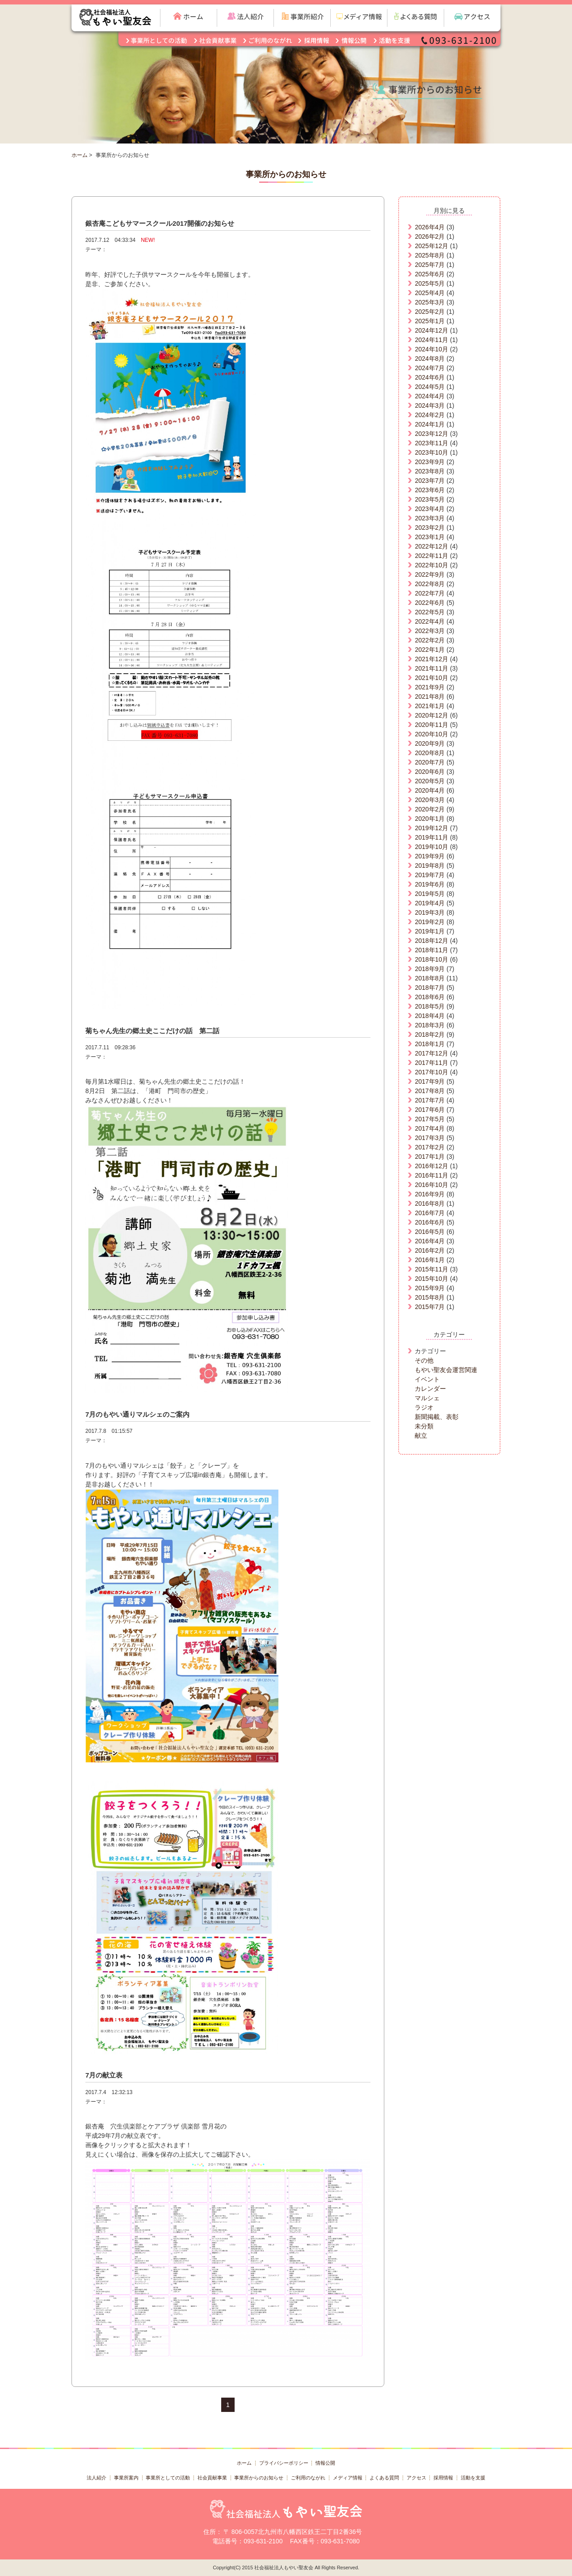  What do you see at coordinates (436, 1416) in the screenshot?
I see `新聞掲載、表彰` at bounding box center [436, 1416].